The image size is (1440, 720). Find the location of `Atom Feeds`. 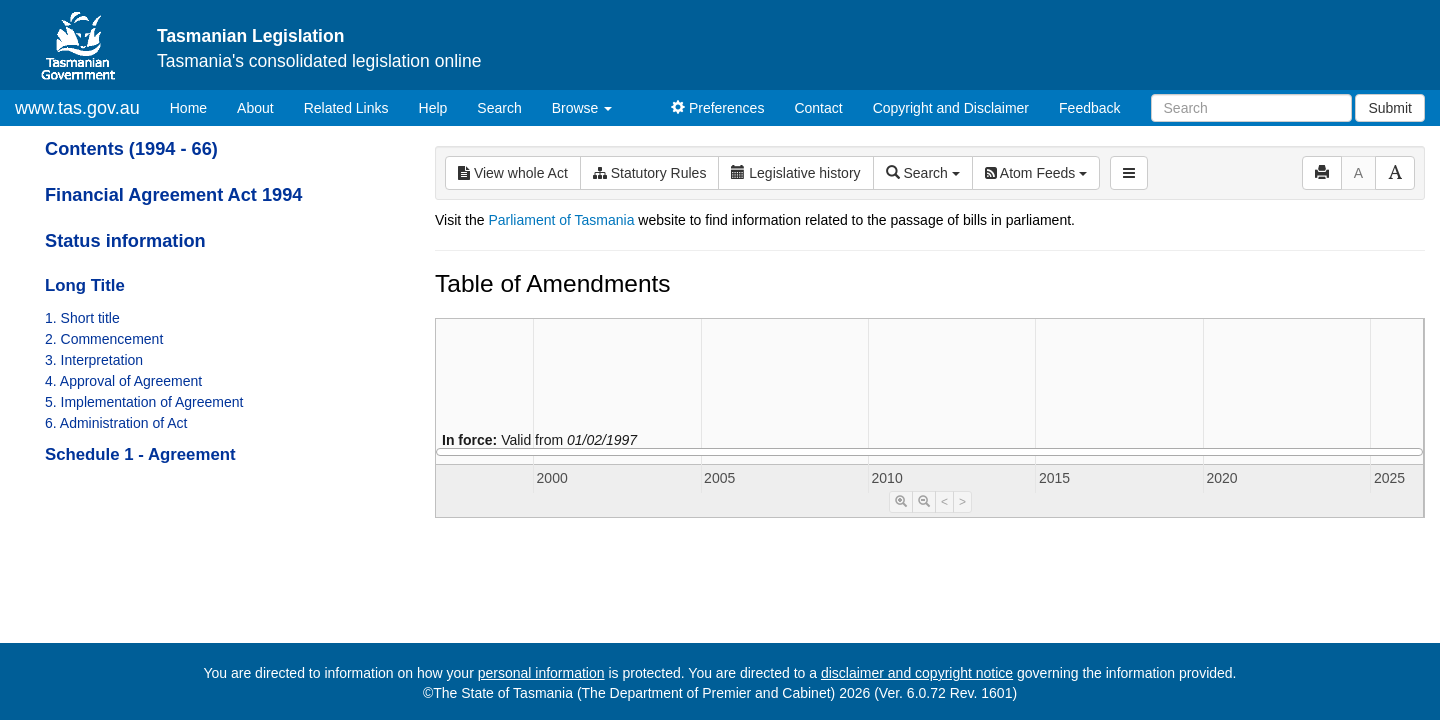

Atom Feeds is located at coordinates (1036, 173).